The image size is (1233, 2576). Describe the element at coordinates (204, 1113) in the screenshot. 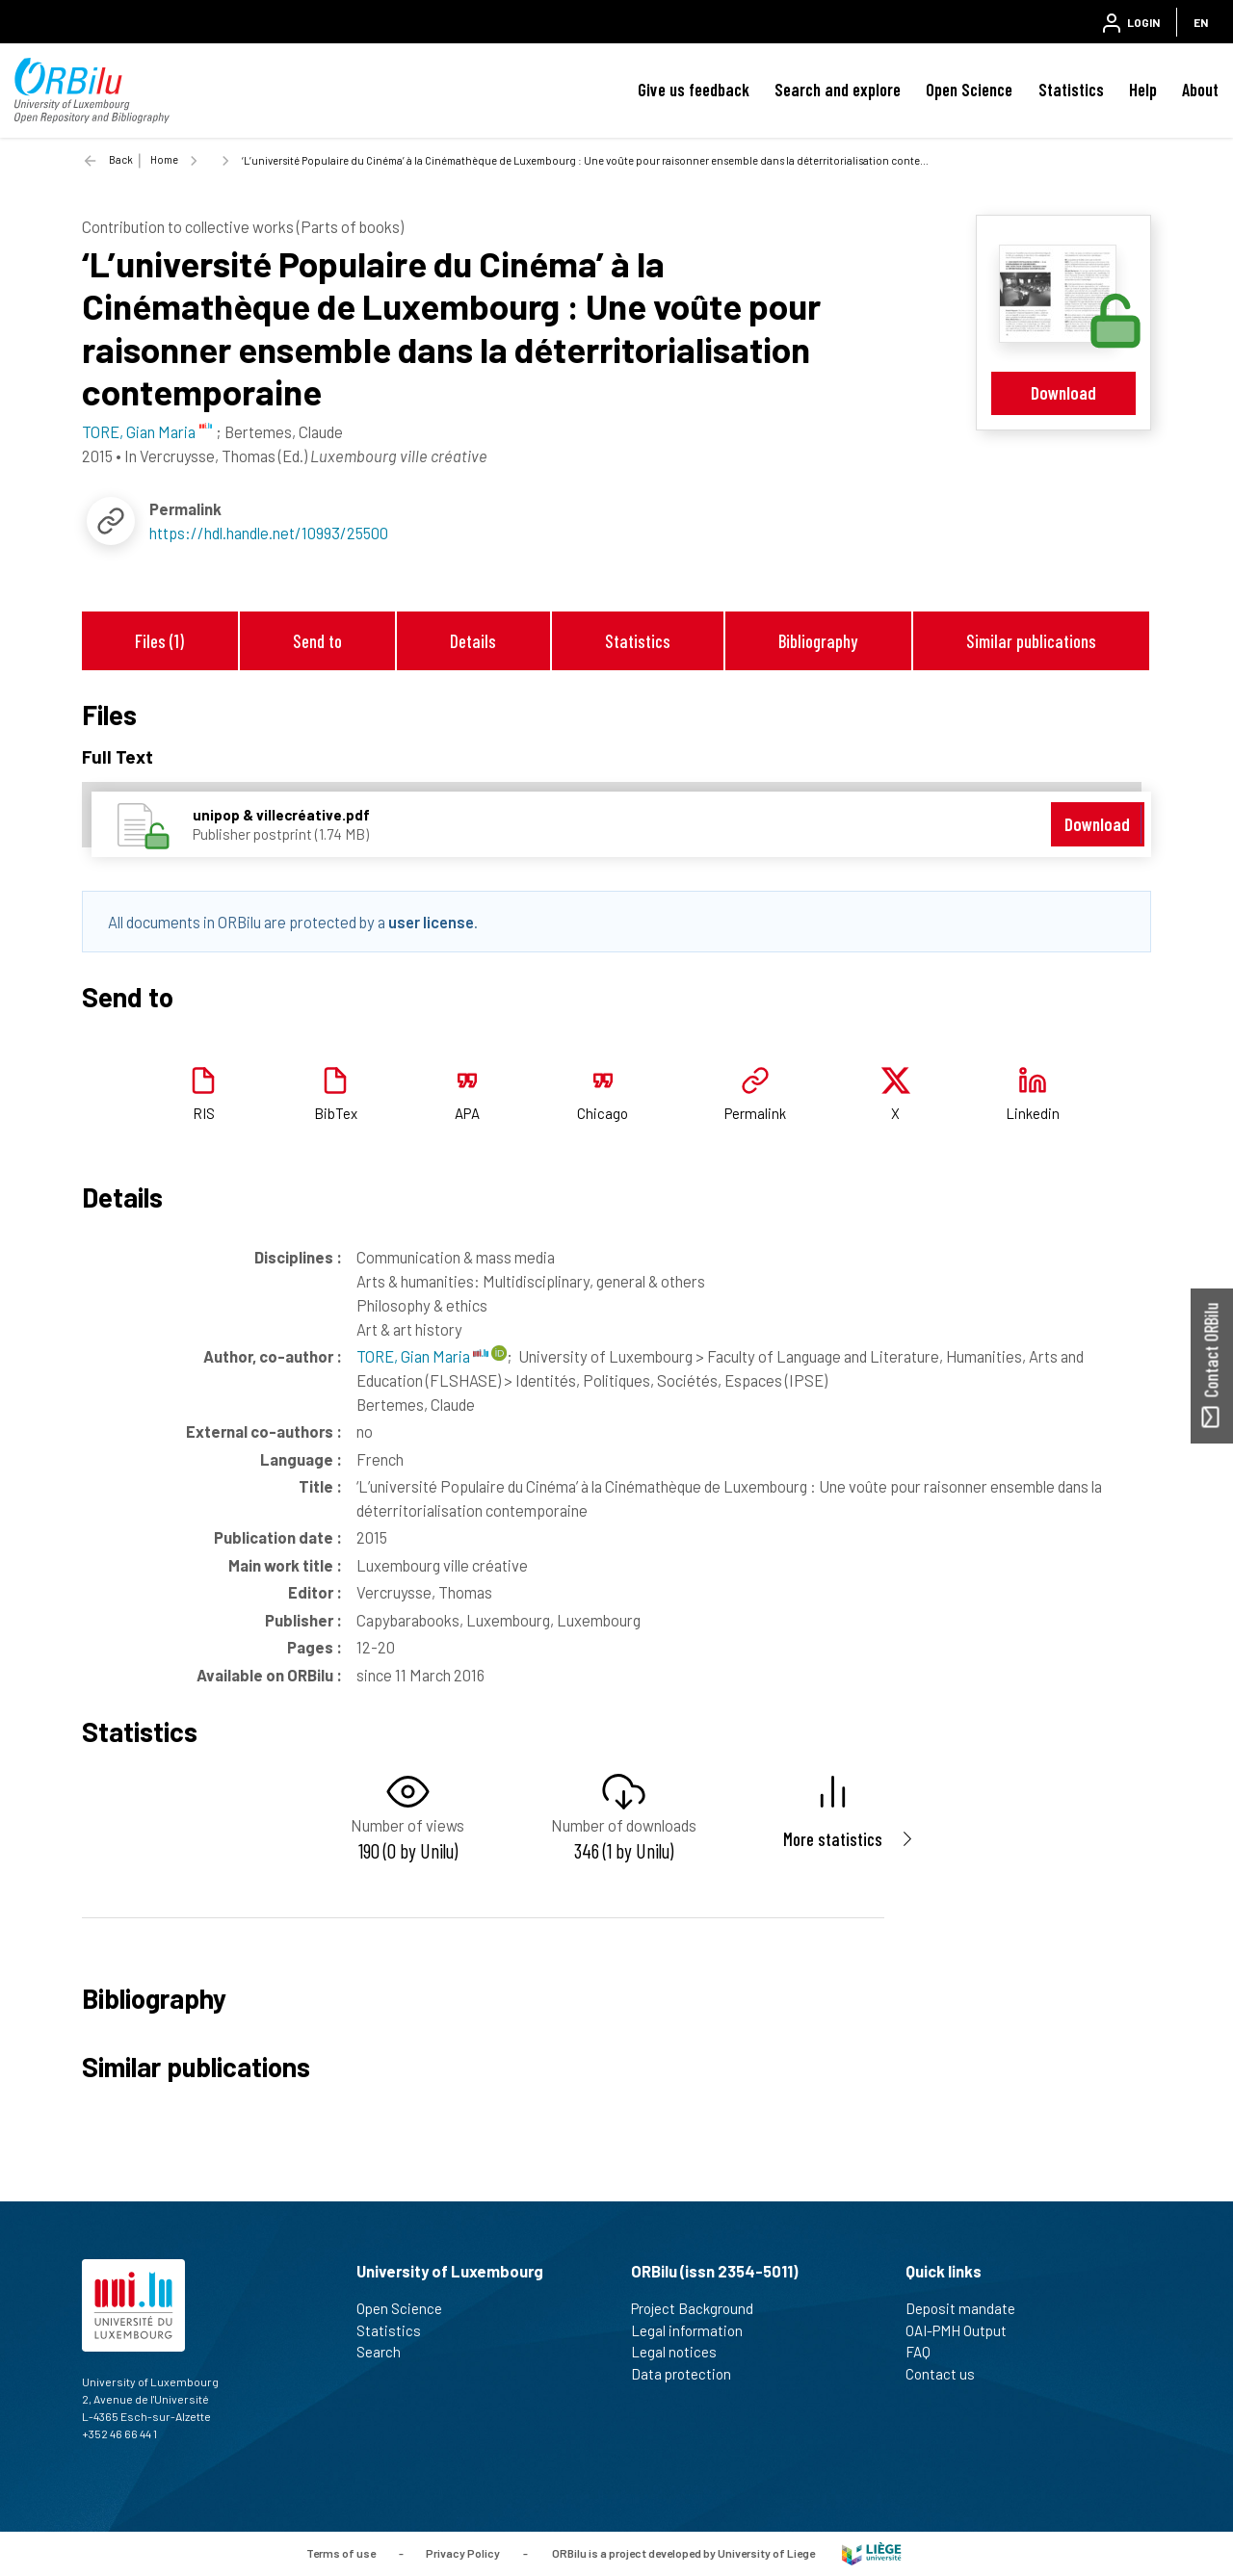

I see `RIS` at that location.